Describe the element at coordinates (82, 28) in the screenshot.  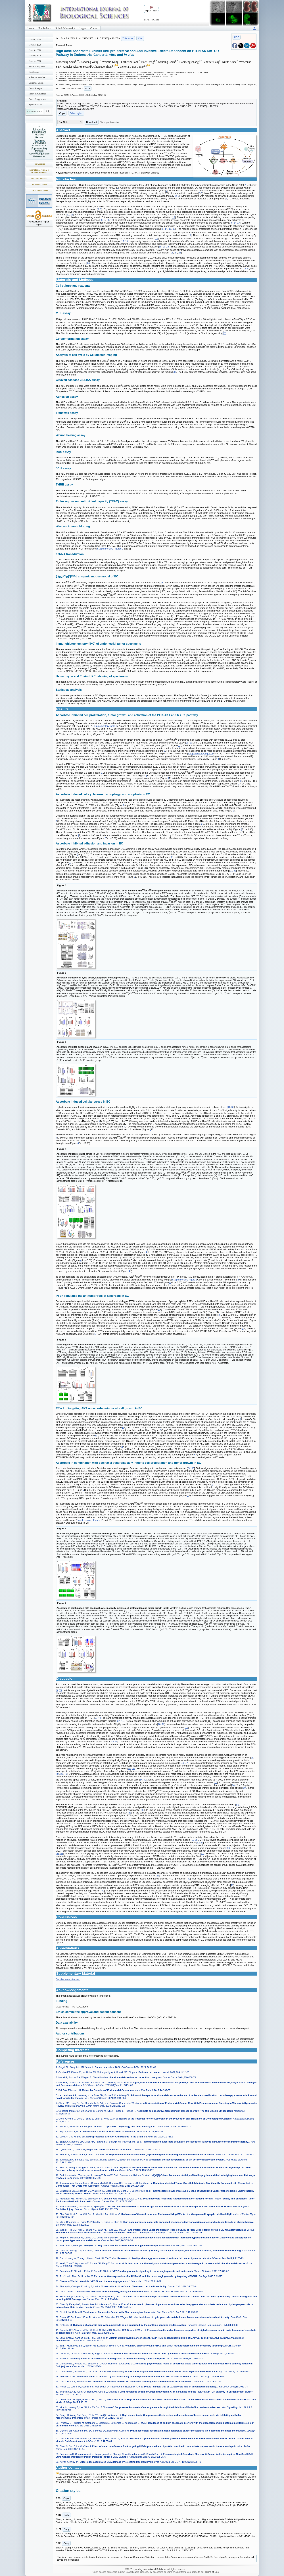
I see `Login` at that location.